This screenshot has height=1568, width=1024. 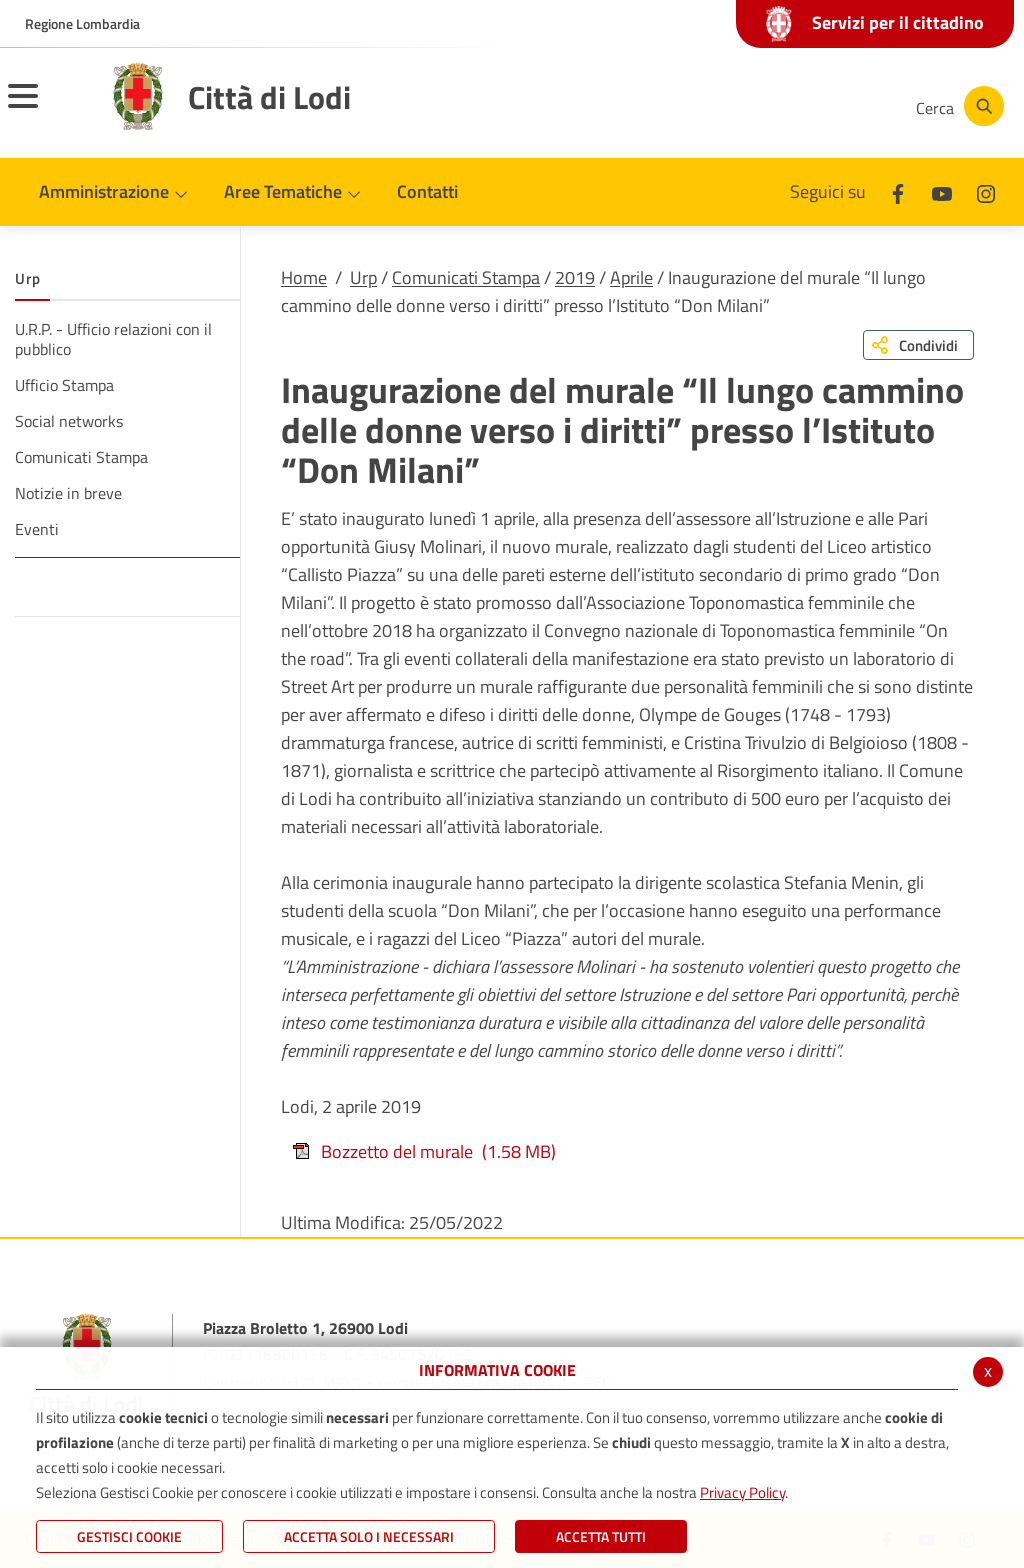 What do you see at coordinates (369, 1536) in the screenshot?
I see `ACCETTA SOLO I NECESSARI` at bounding box center [369, 1536].